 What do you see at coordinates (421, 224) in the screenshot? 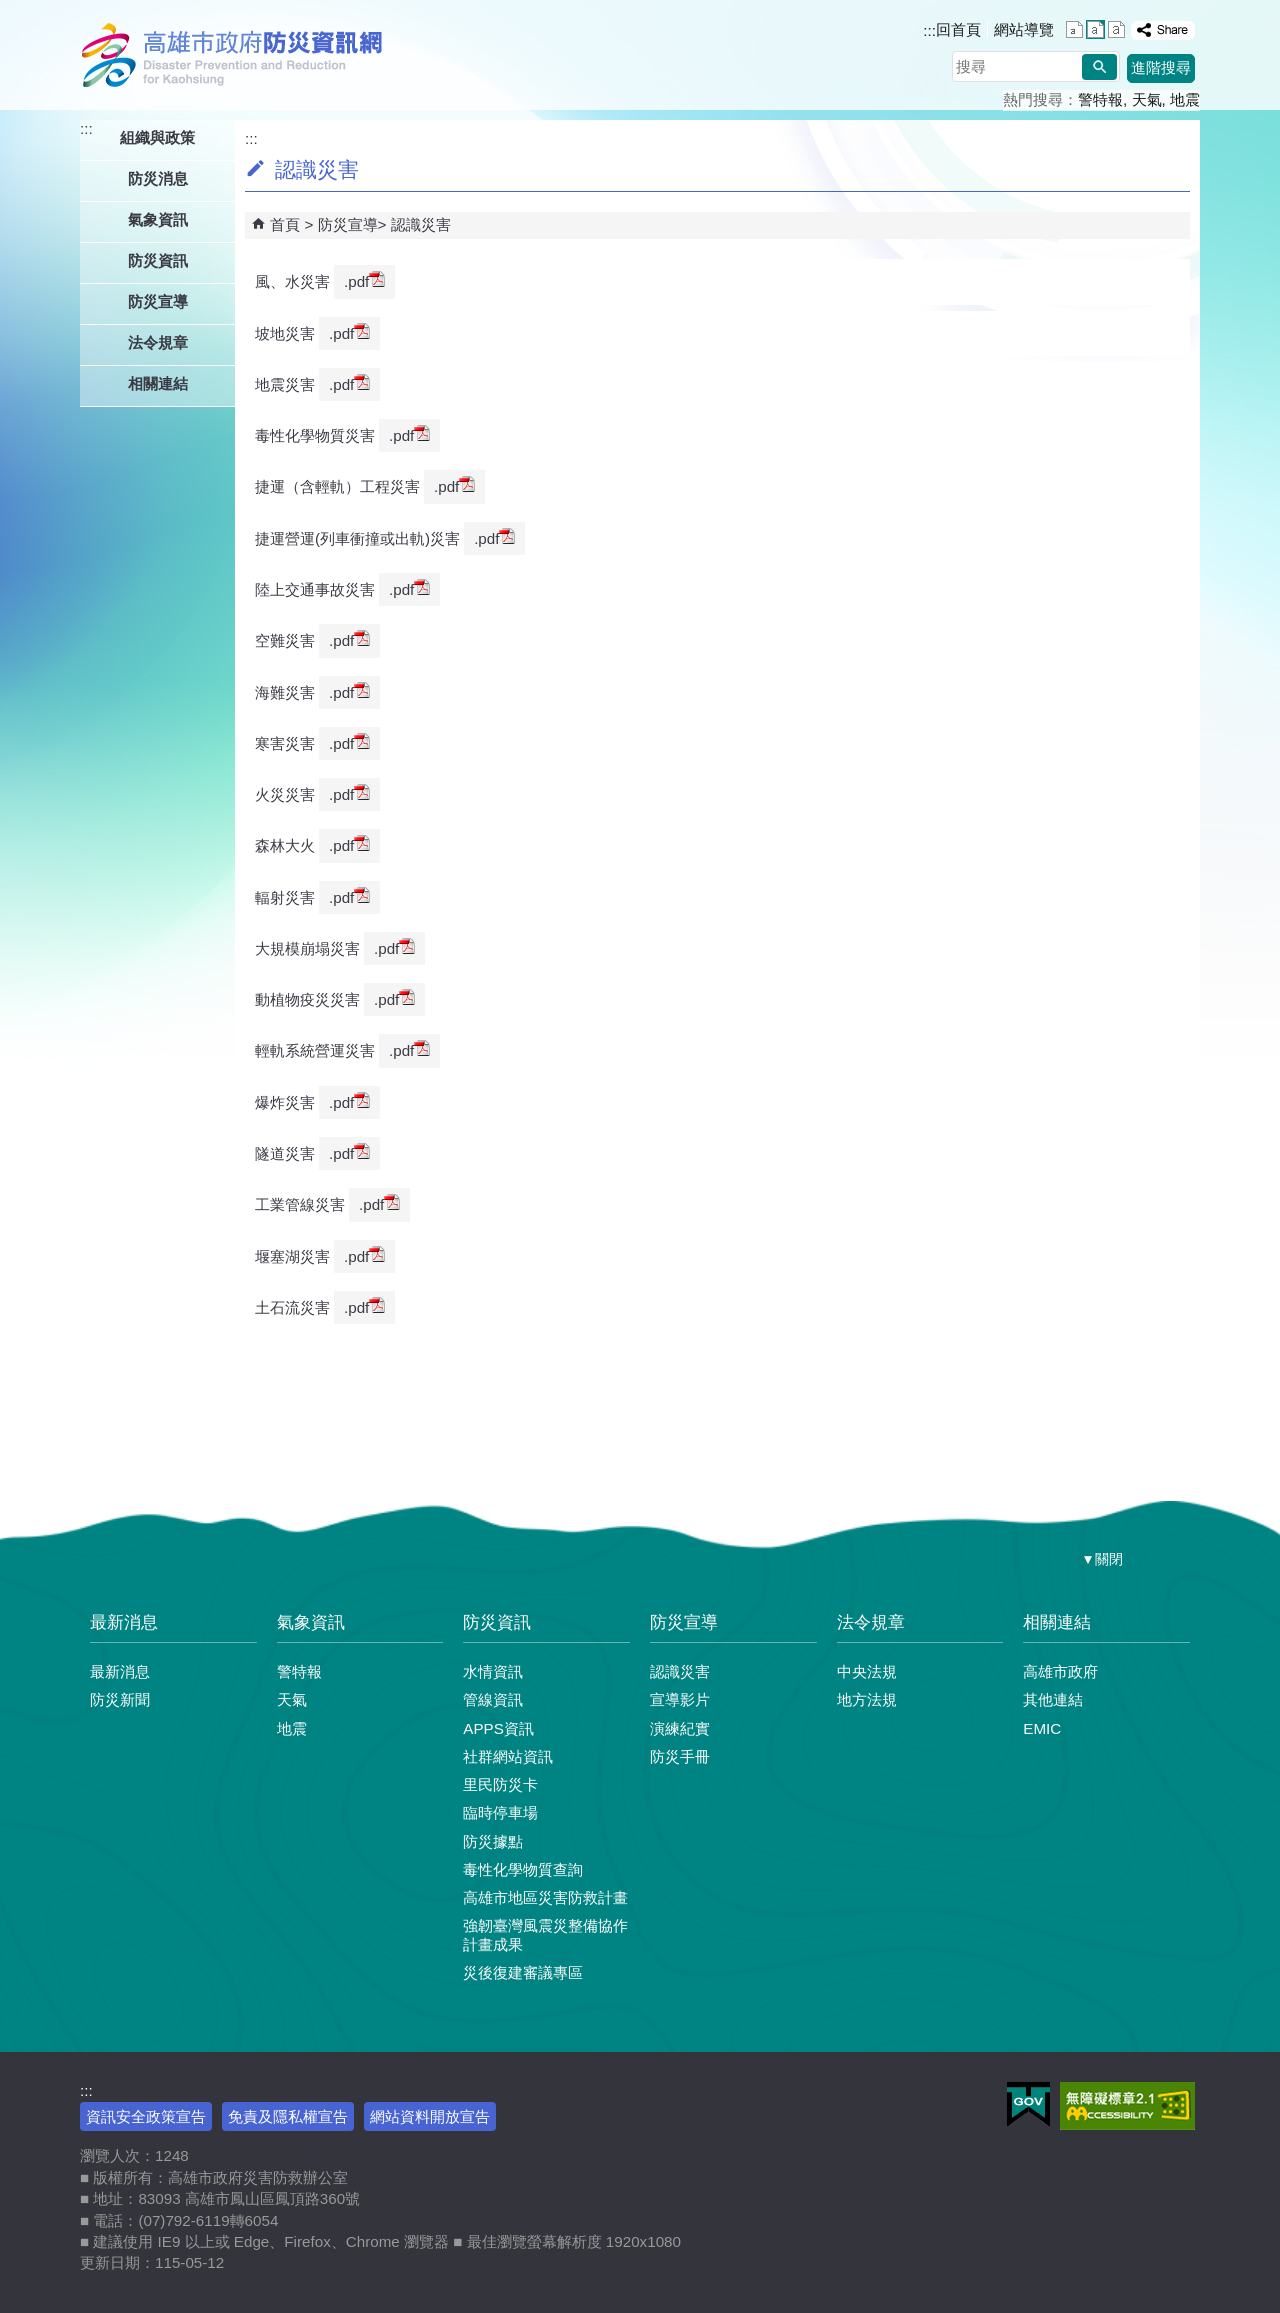
I see `認識災害` at bounding box center [421, 224].